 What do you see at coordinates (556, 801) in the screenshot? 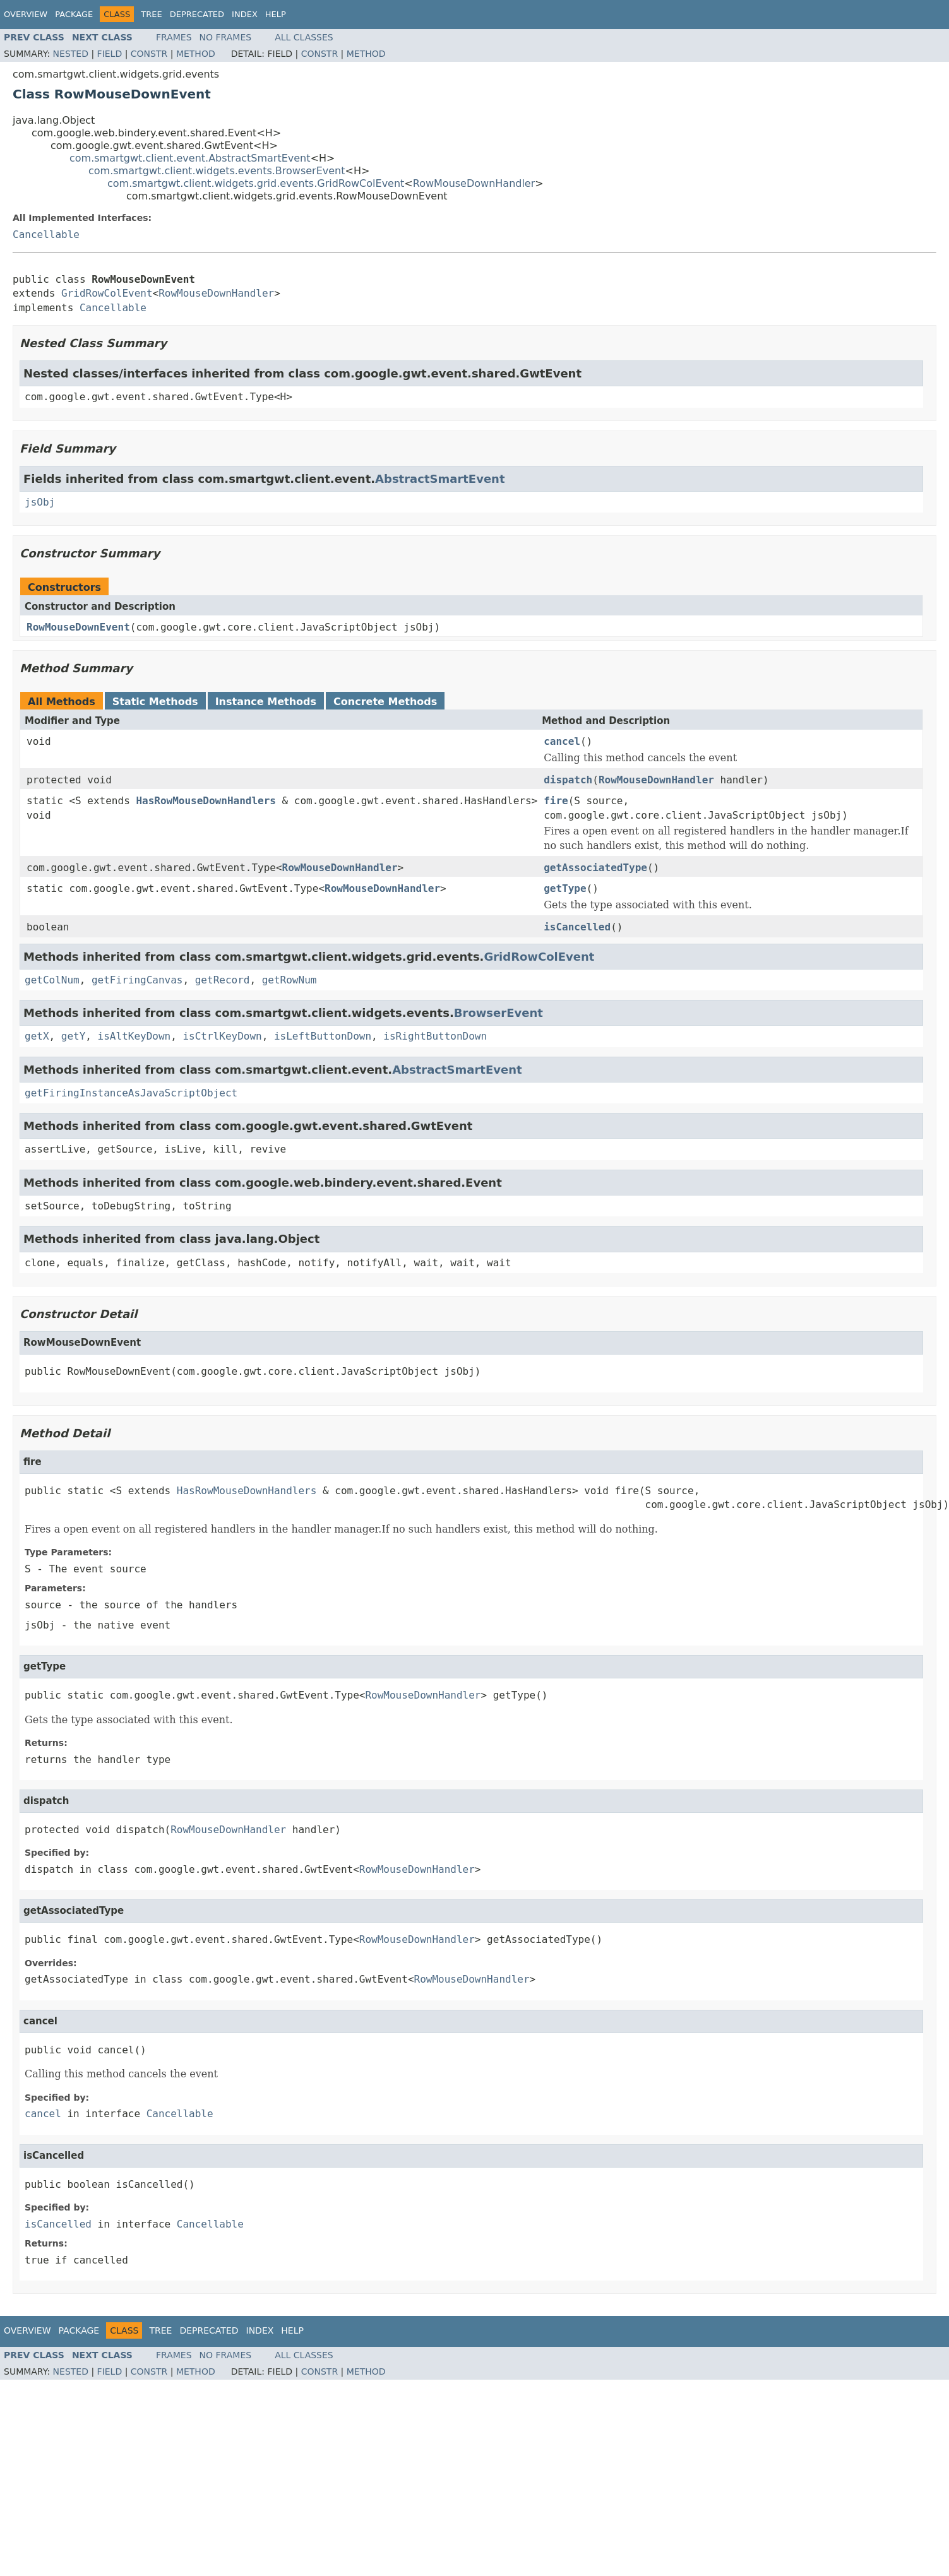
I see `fire` at bounding box center [556, 801].